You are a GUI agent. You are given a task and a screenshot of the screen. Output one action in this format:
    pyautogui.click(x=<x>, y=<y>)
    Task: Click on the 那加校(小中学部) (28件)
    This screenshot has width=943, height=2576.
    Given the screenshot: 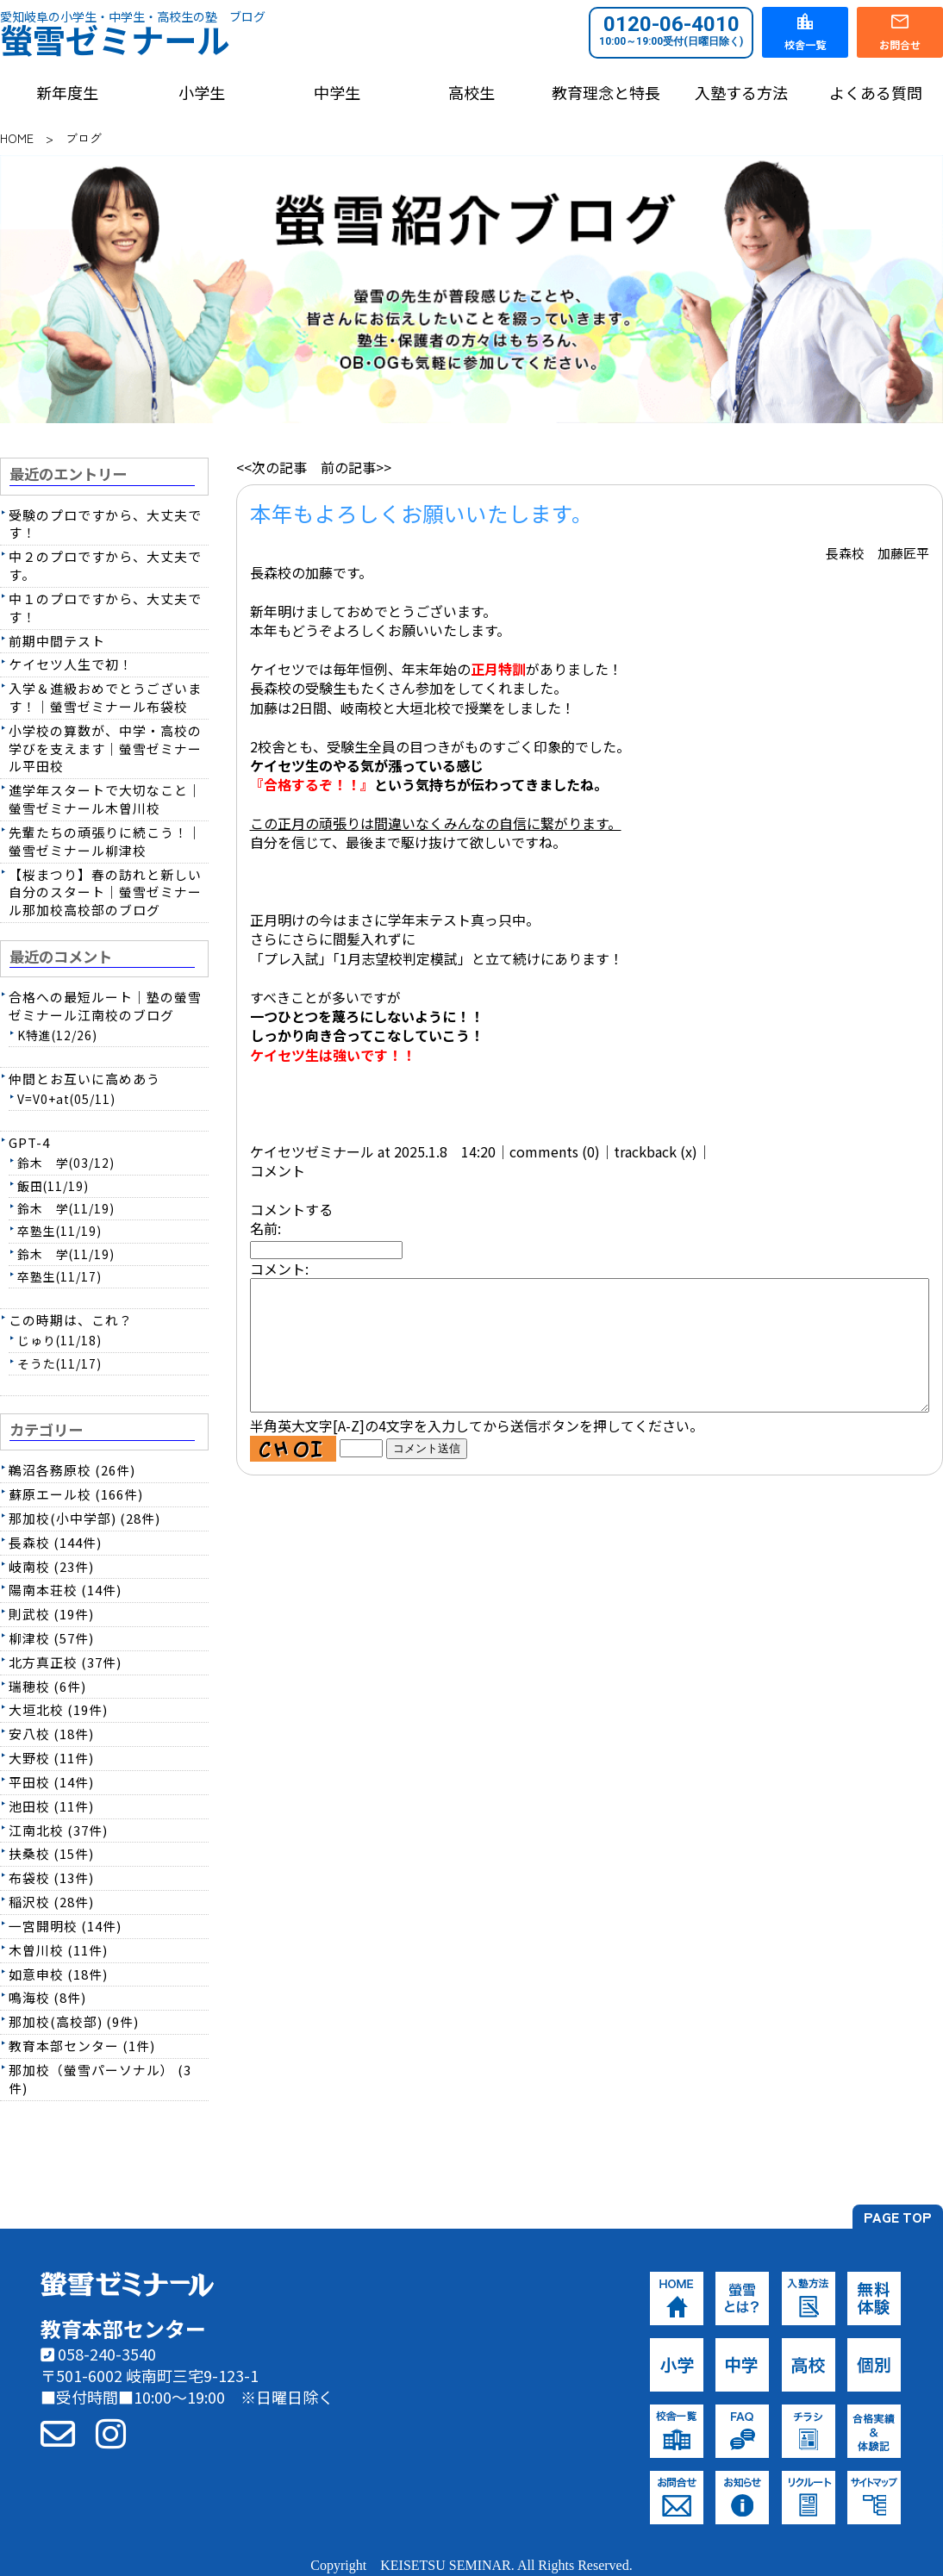 What is the action you would take?
    pyautogui.click(x=84, y=1518)
    